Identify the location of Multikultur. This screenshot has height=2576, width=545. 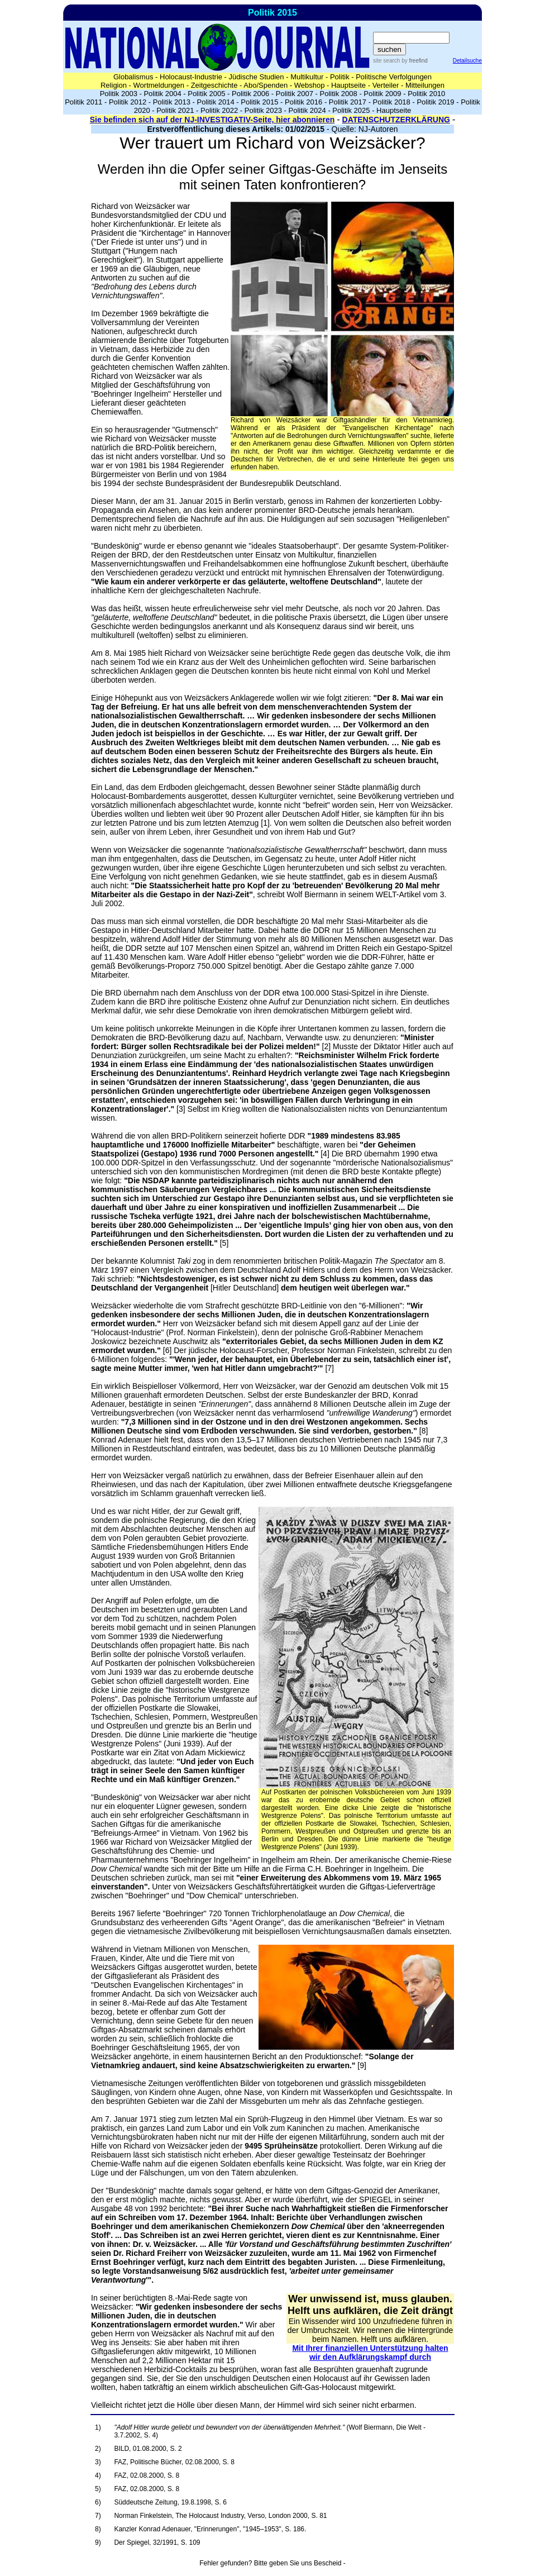
(306, 77).